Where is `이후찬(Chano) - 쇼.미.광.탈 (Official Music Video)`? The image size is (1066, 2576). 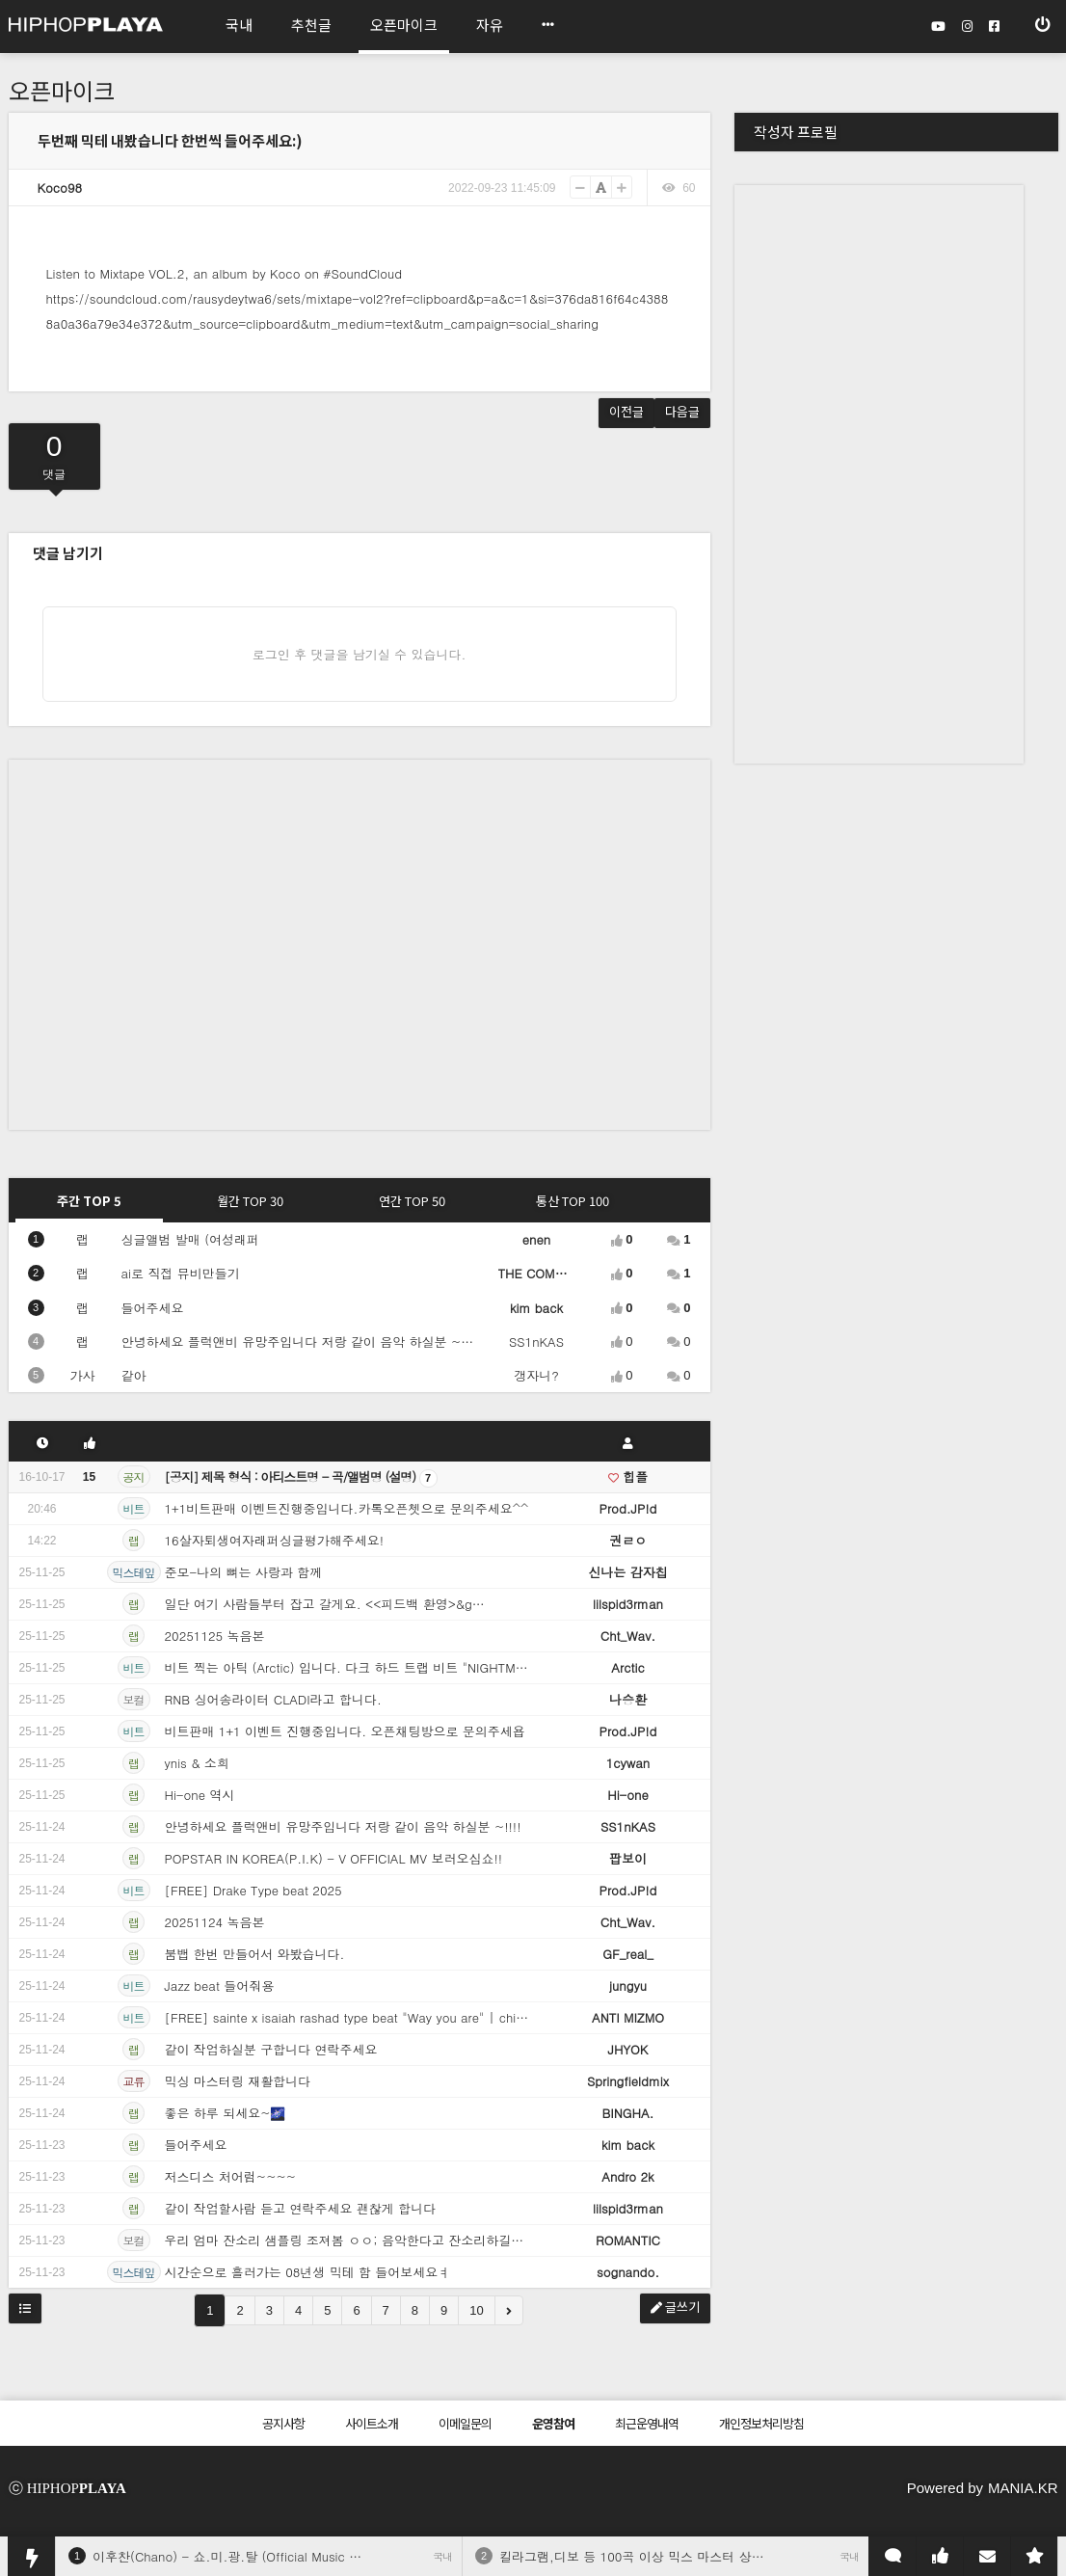 이후찬(Chano) - 쇼.미.광.탈 (Official Music Video) is located at coordinates (239, 2556).